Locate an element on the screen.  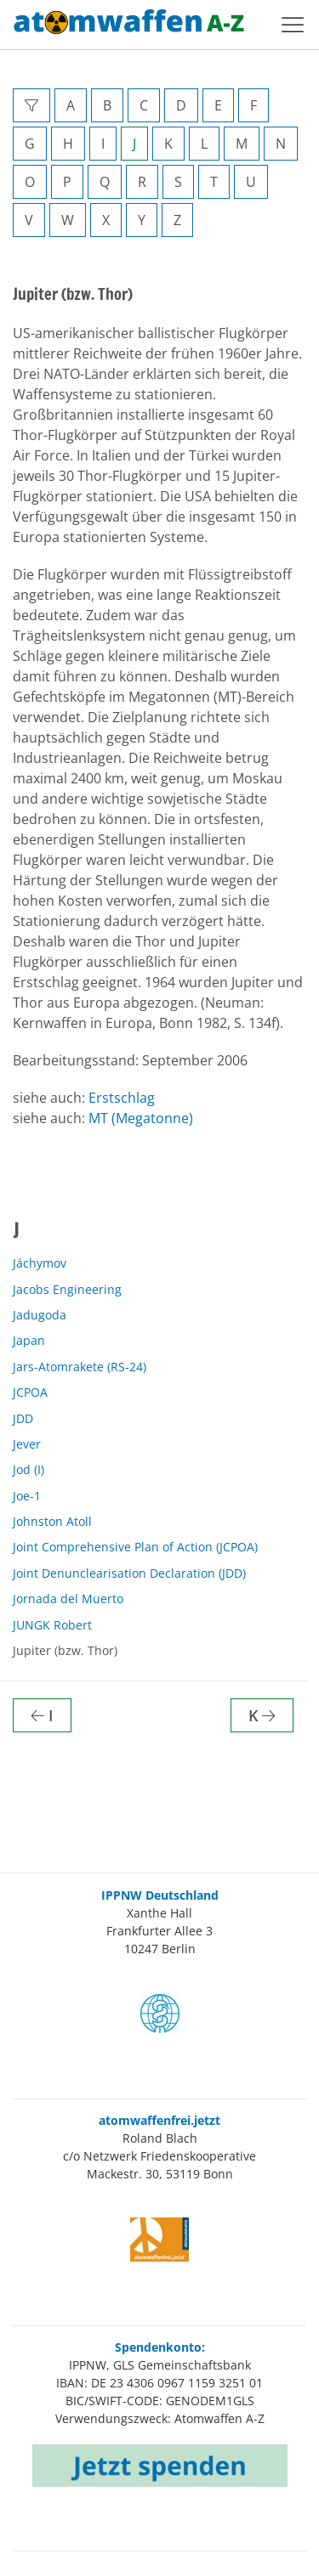
Erstschlag is located at coordinates (121, 1097).